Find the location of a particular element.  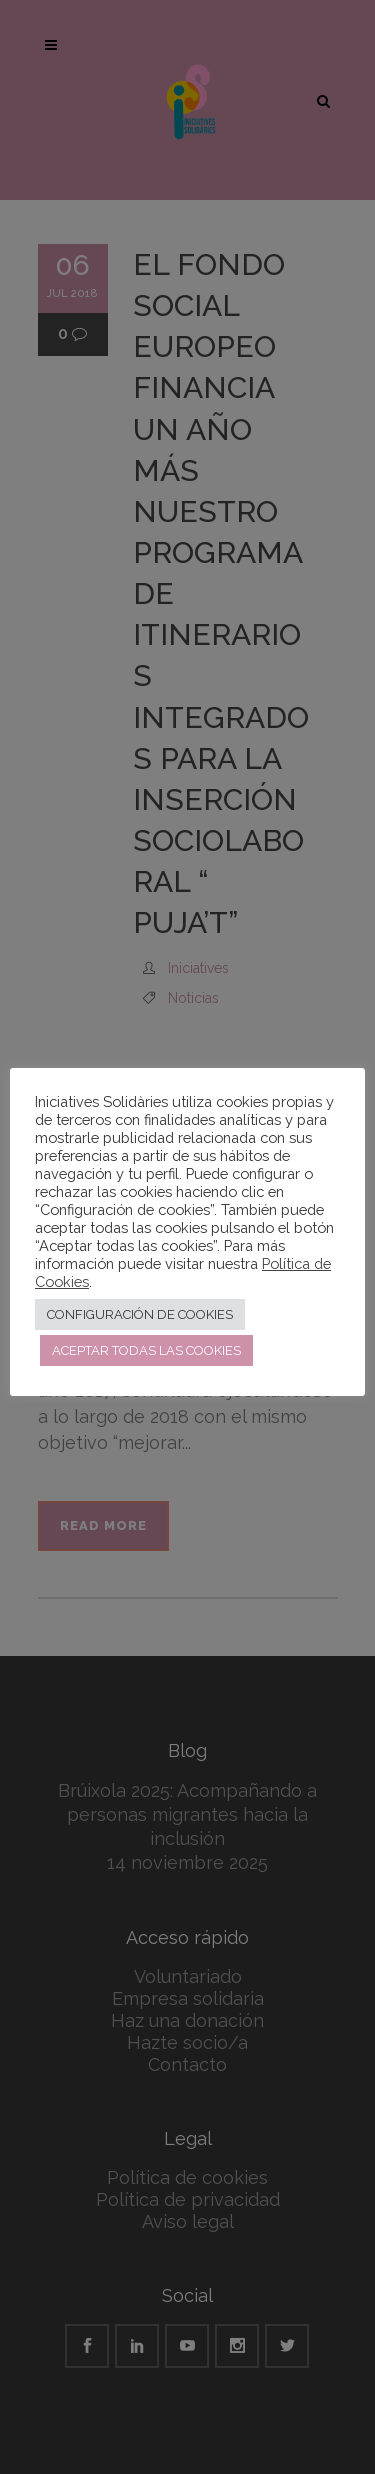

CONFIGURACIÓN DE COOKIES [button] is located at coordinates (140, 1314).